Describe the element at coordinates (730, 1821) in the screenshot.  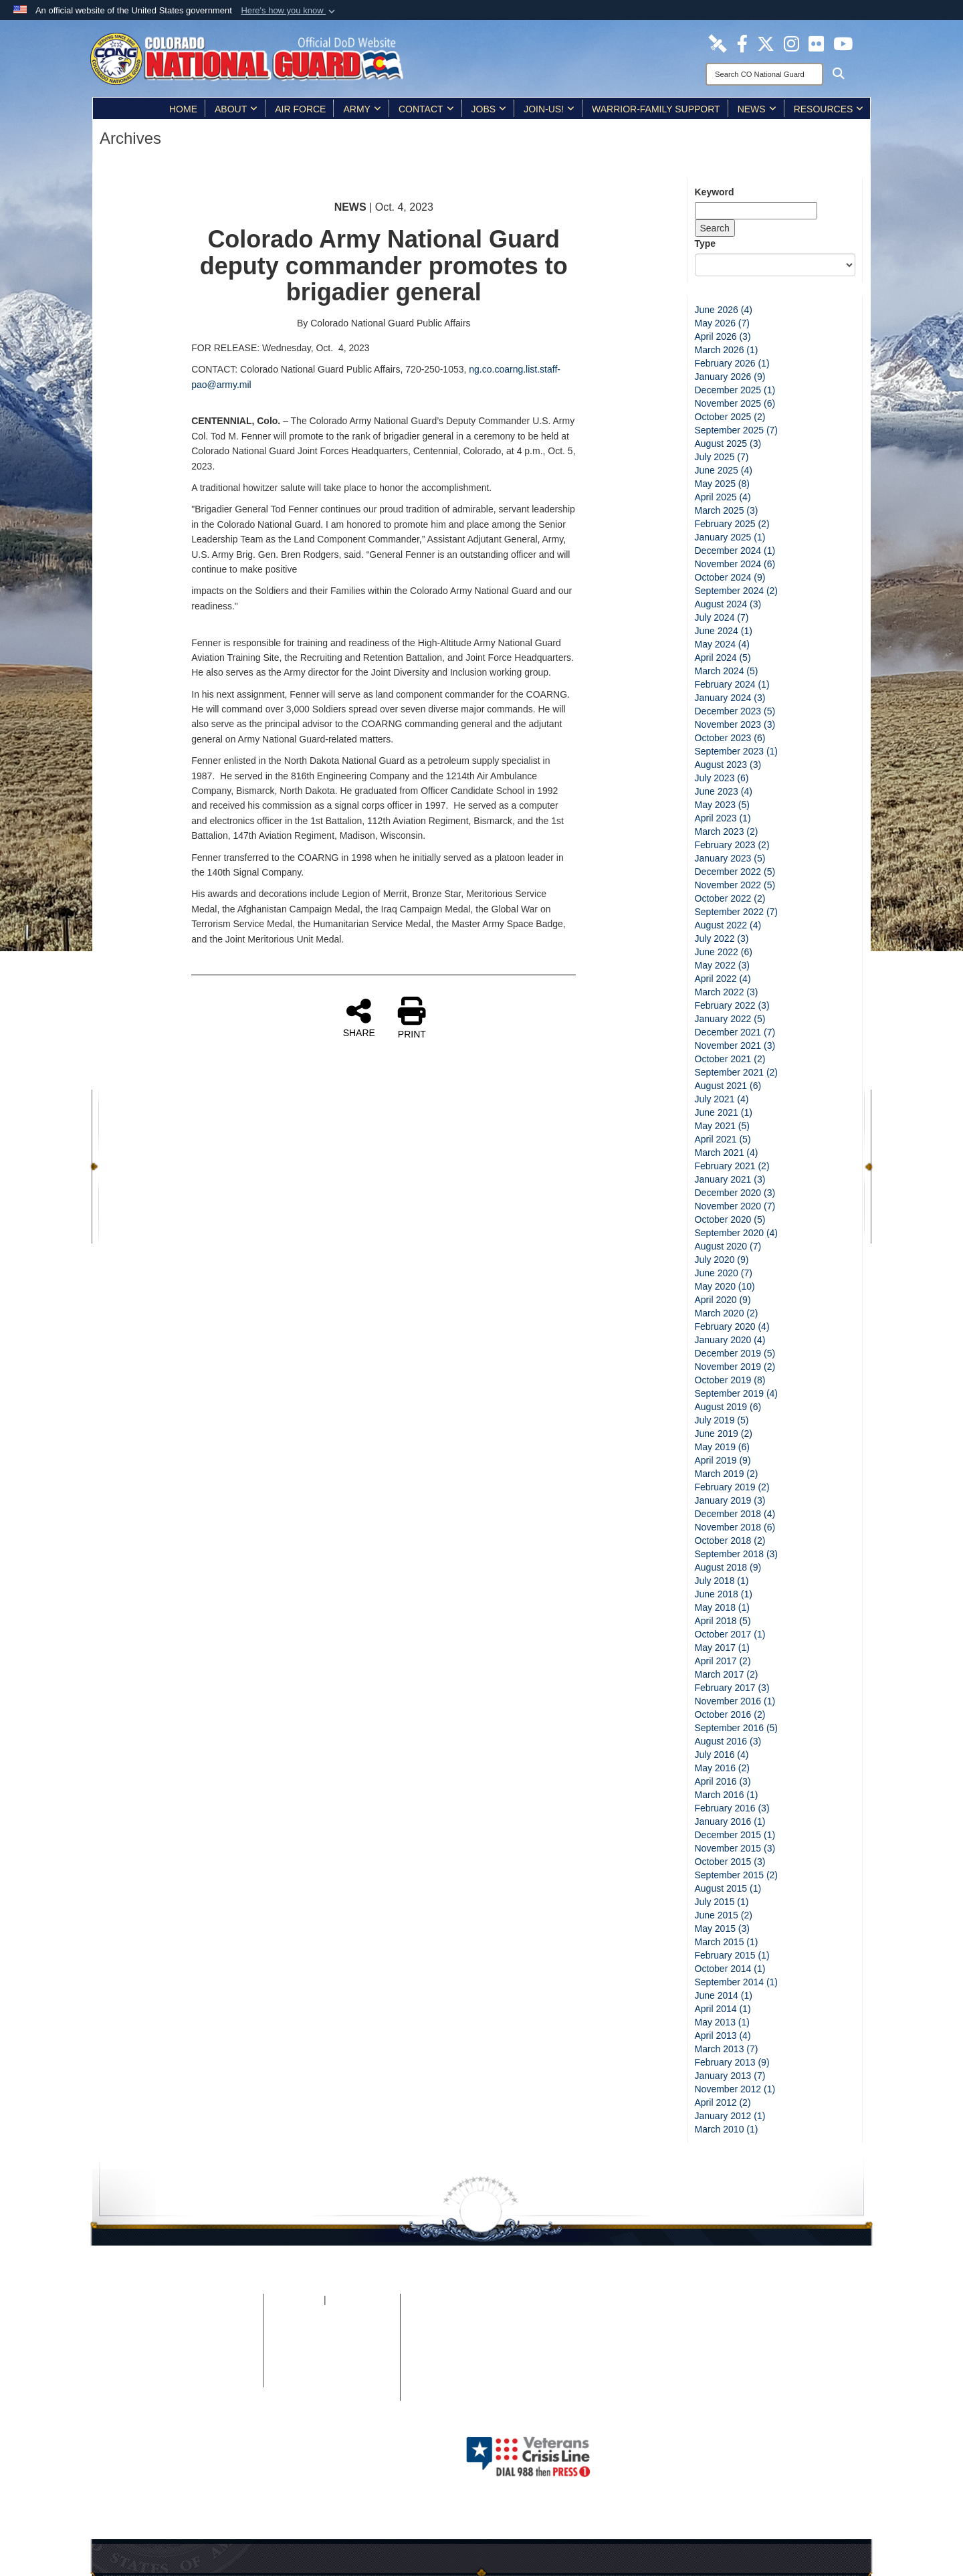
I see `January 2016 (1)` at that location.